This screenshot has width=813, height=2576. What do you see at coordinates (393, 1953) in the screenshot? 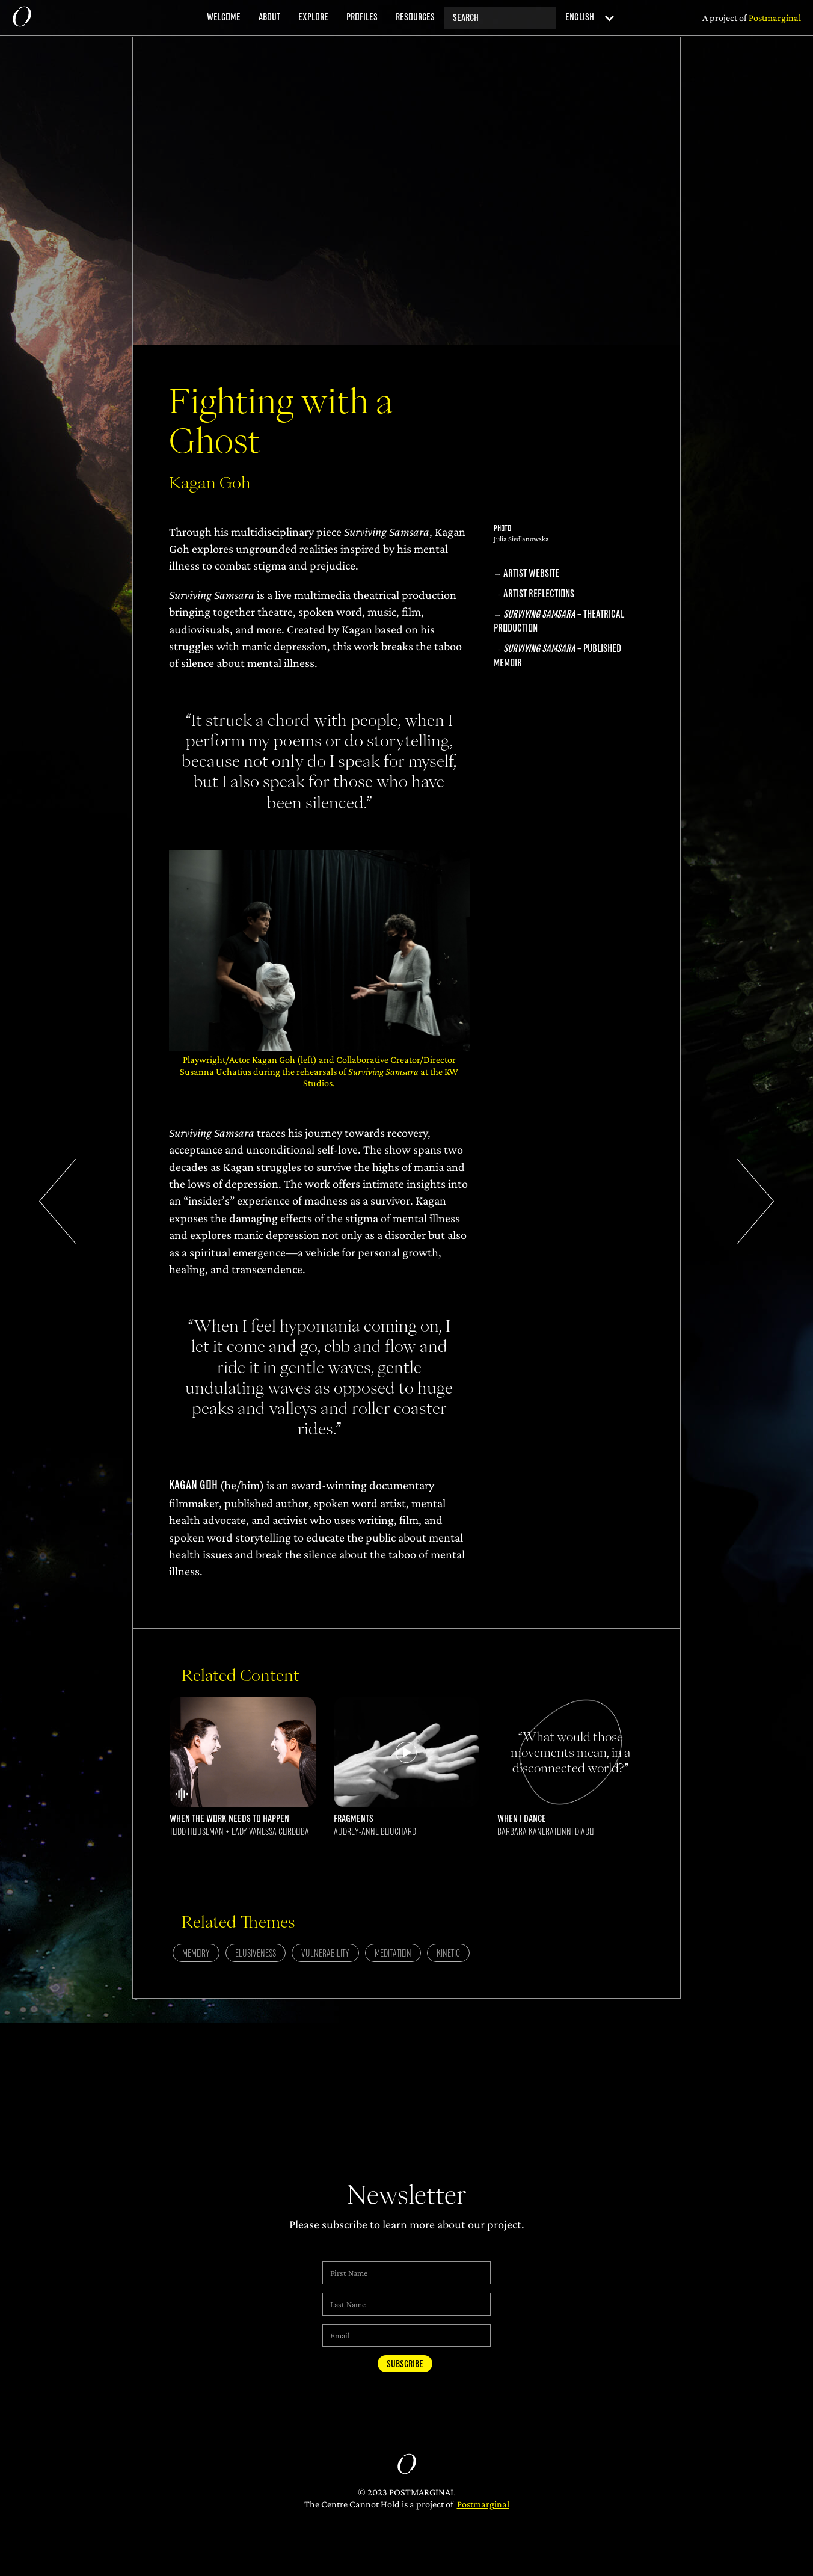
I see `Meditation` at bounding box center [393, 1953].